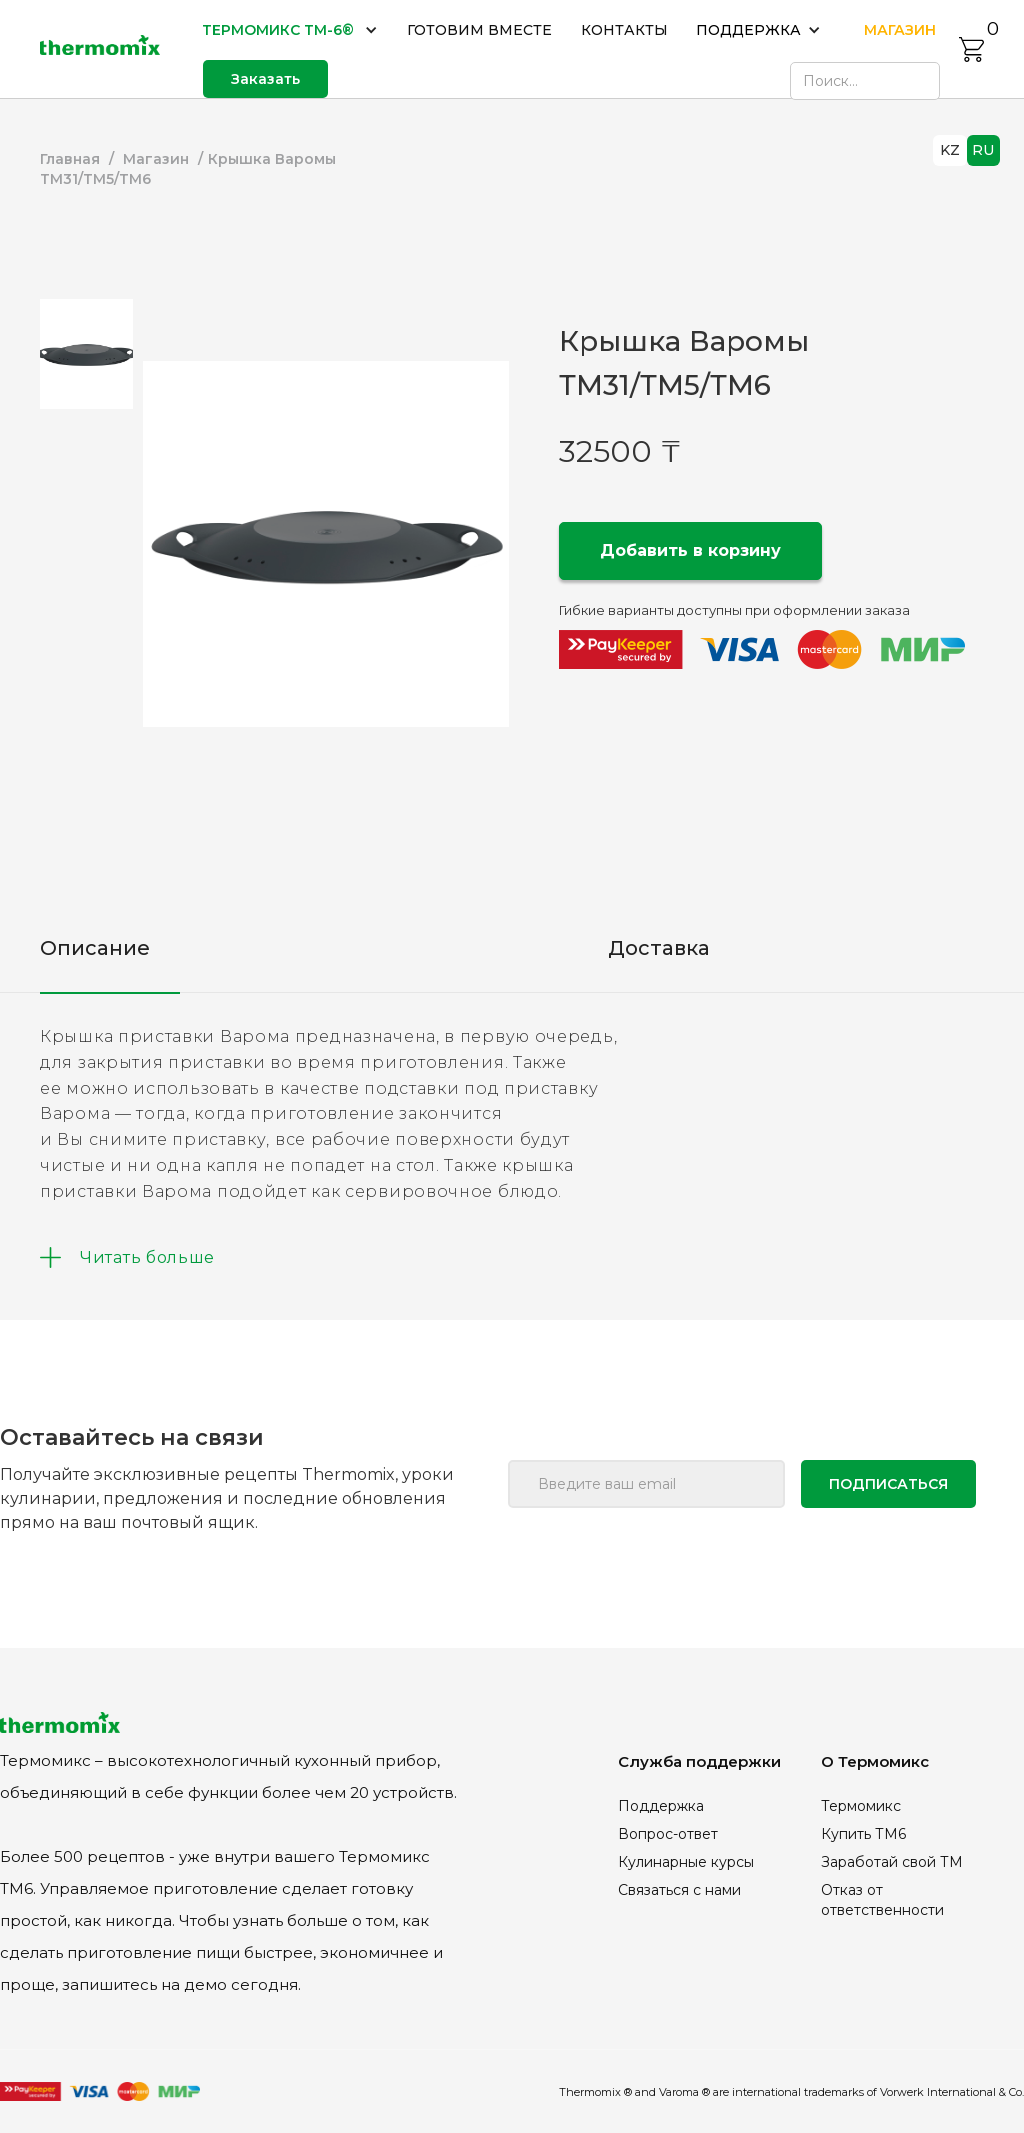 The height and width of the screenshot is (2133, 1024). I want to click on Главная, so click(70, 159).